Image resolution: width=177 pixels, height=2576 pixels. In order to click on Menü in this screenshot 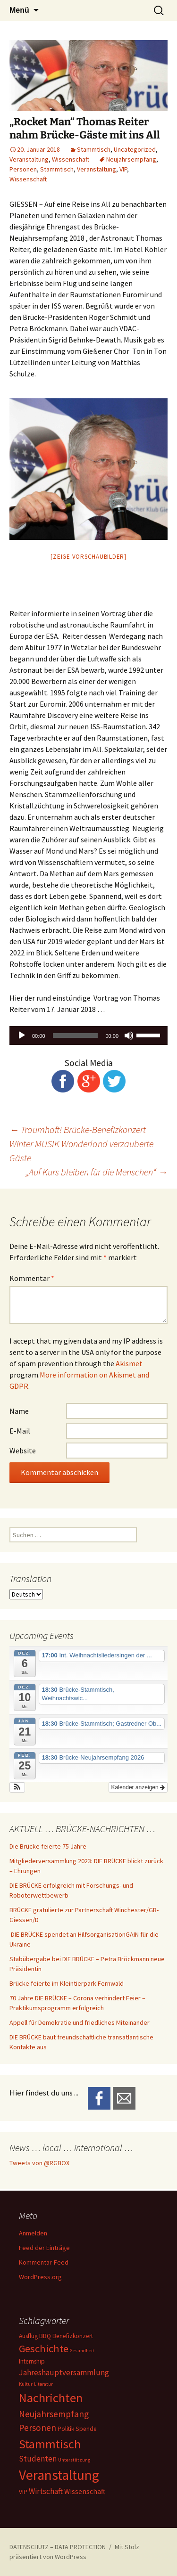, I will do `click(19, 10)`.